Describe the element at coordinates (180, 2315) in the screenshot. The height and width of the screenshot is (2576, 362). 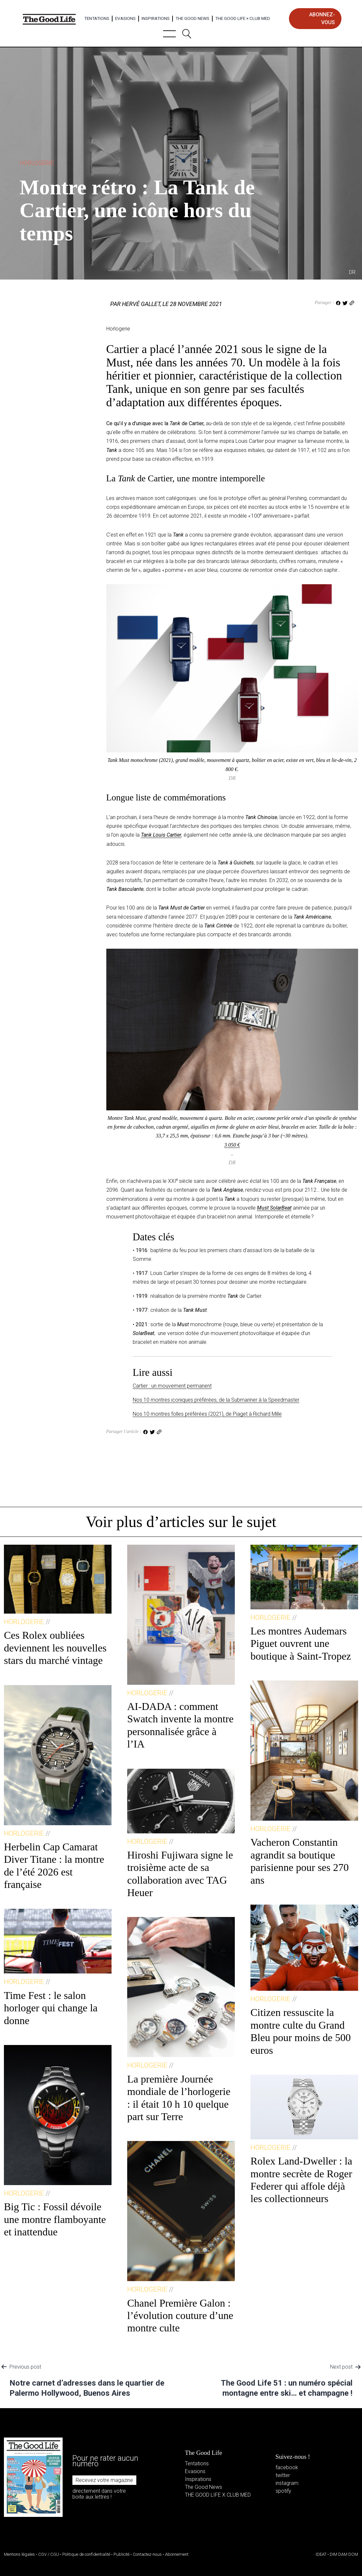
I see `Chanel Première Galon : l’évolution couture d’une montre culte` at that location.